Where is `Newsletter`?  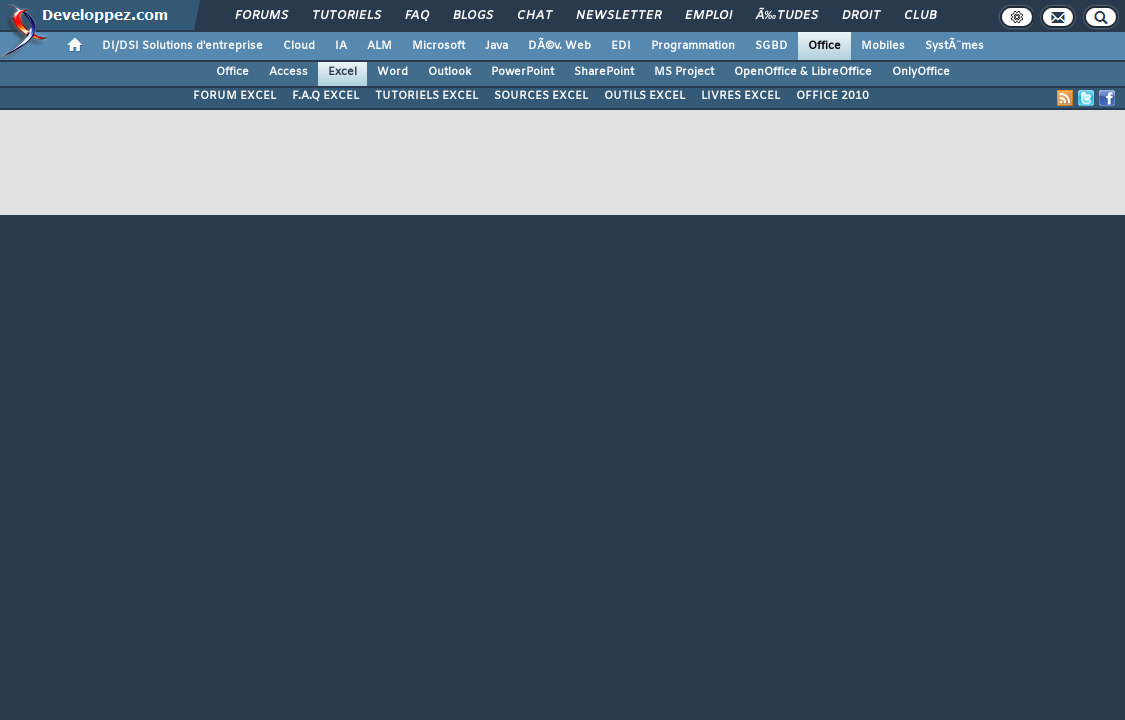 Newsletter is located at coordinates (618, 16).